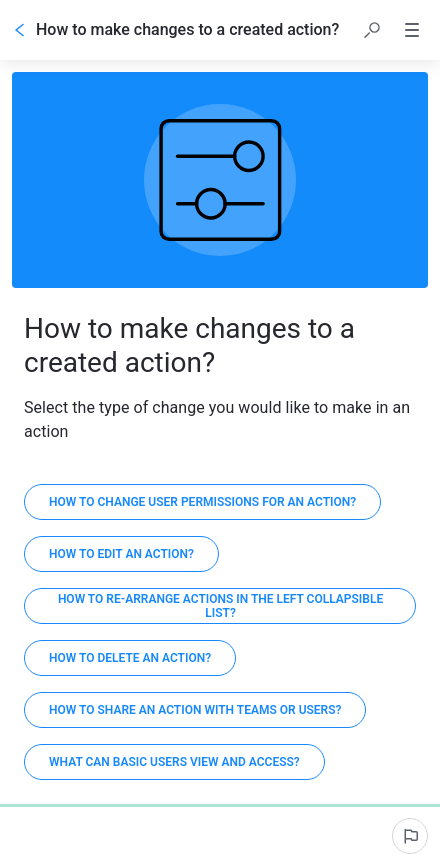 The height and width of the screenshot is (864, 440). Describe the element at coordinates (20, 30) in the screenshot. I see `[Go back]` at that location.